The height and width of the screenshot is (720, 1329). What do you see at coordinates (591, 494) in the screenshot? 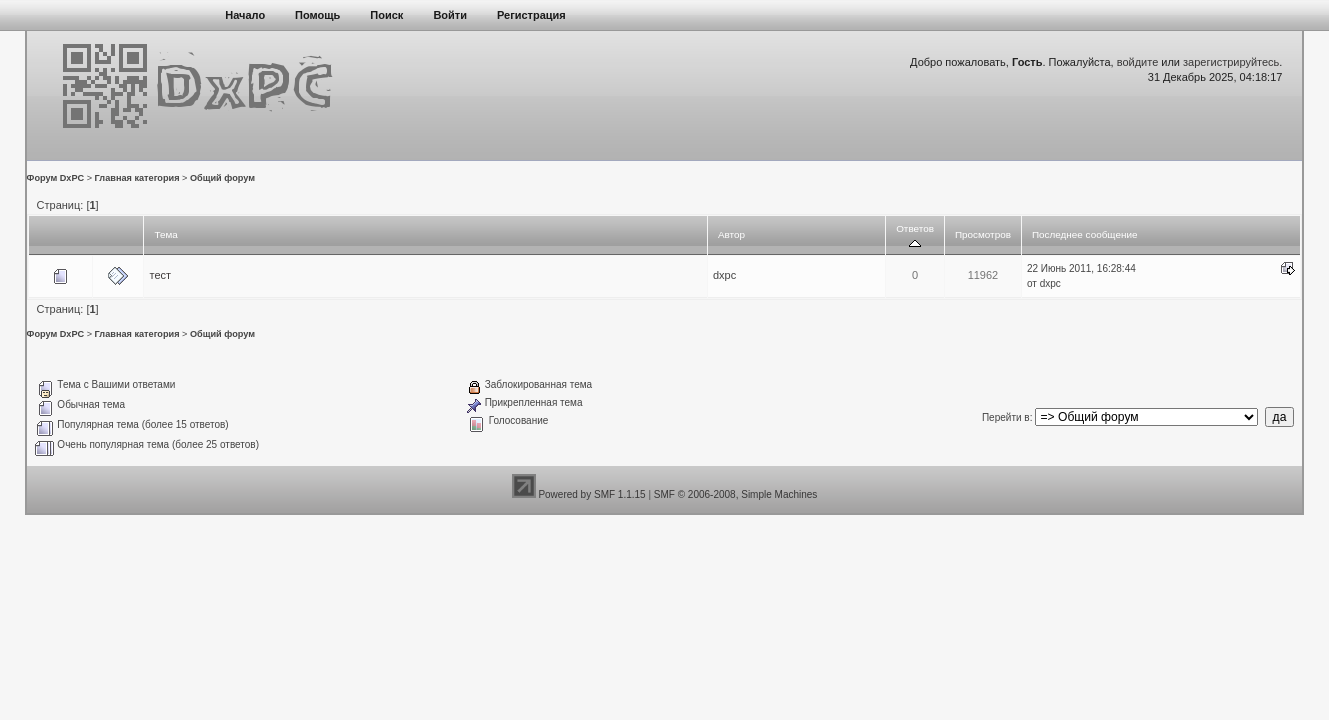
I see `Powered by SMF 1.1.15` at bounding box center [591, 494].